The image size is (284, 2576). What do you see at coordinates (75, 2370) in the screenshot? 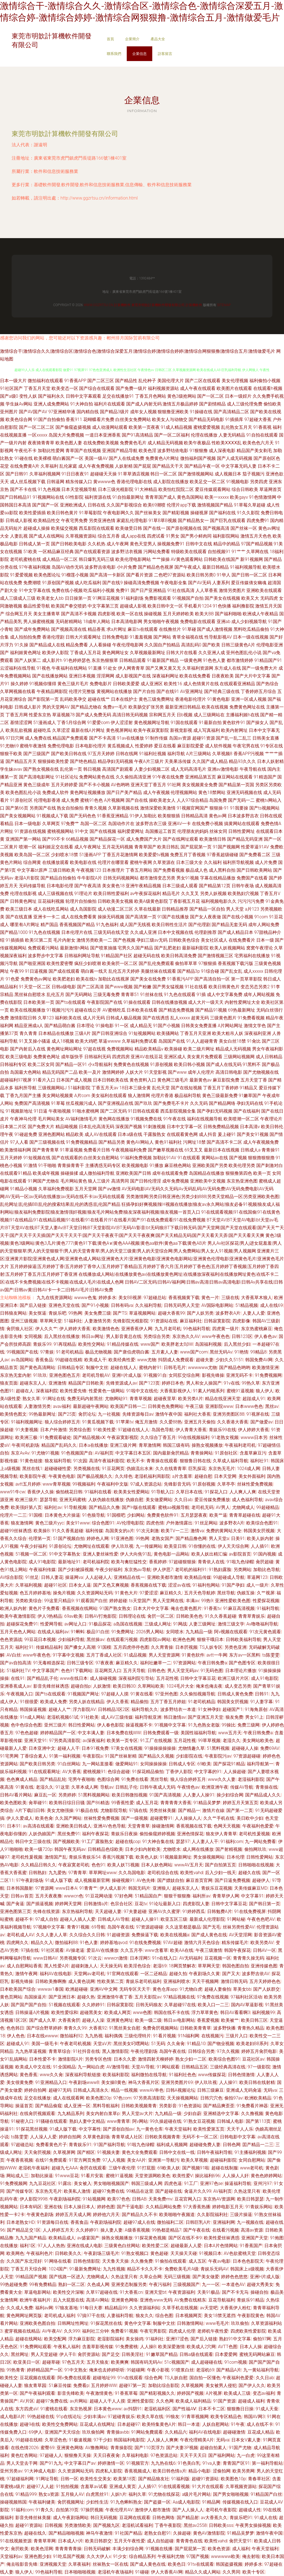
I see `91中文熟女` at bounding box center [75, 2370].